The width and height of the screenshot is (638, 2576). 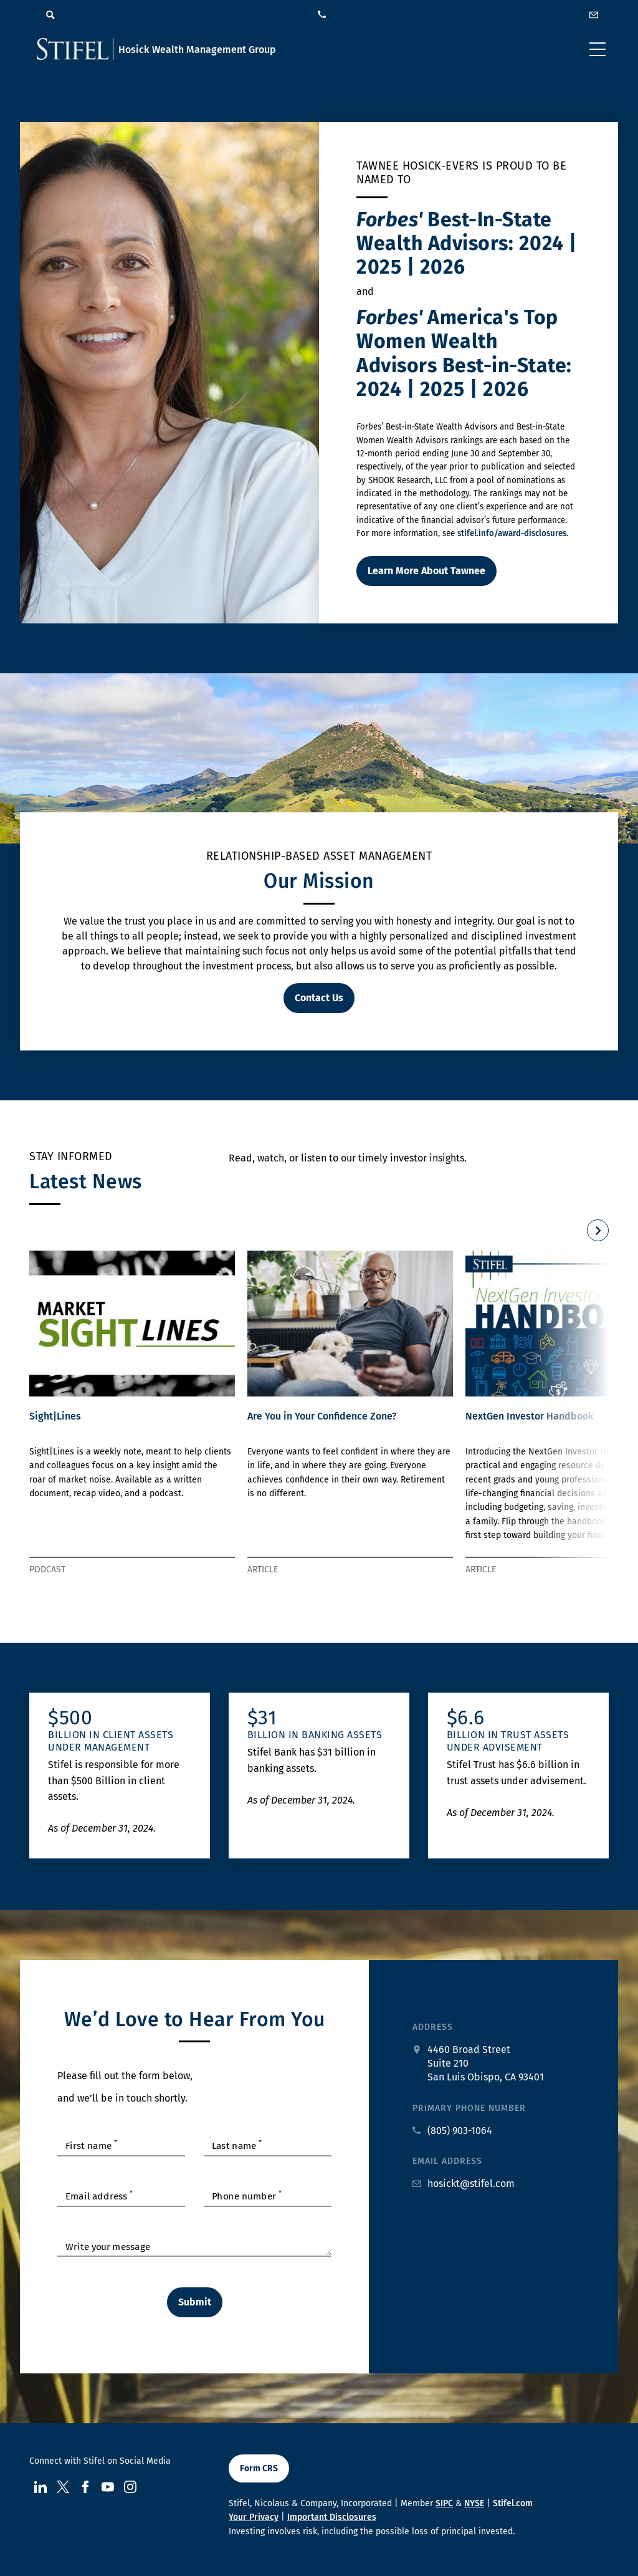 I want to click on stifel.info/award-disclosures., so click(x=512, y=534).